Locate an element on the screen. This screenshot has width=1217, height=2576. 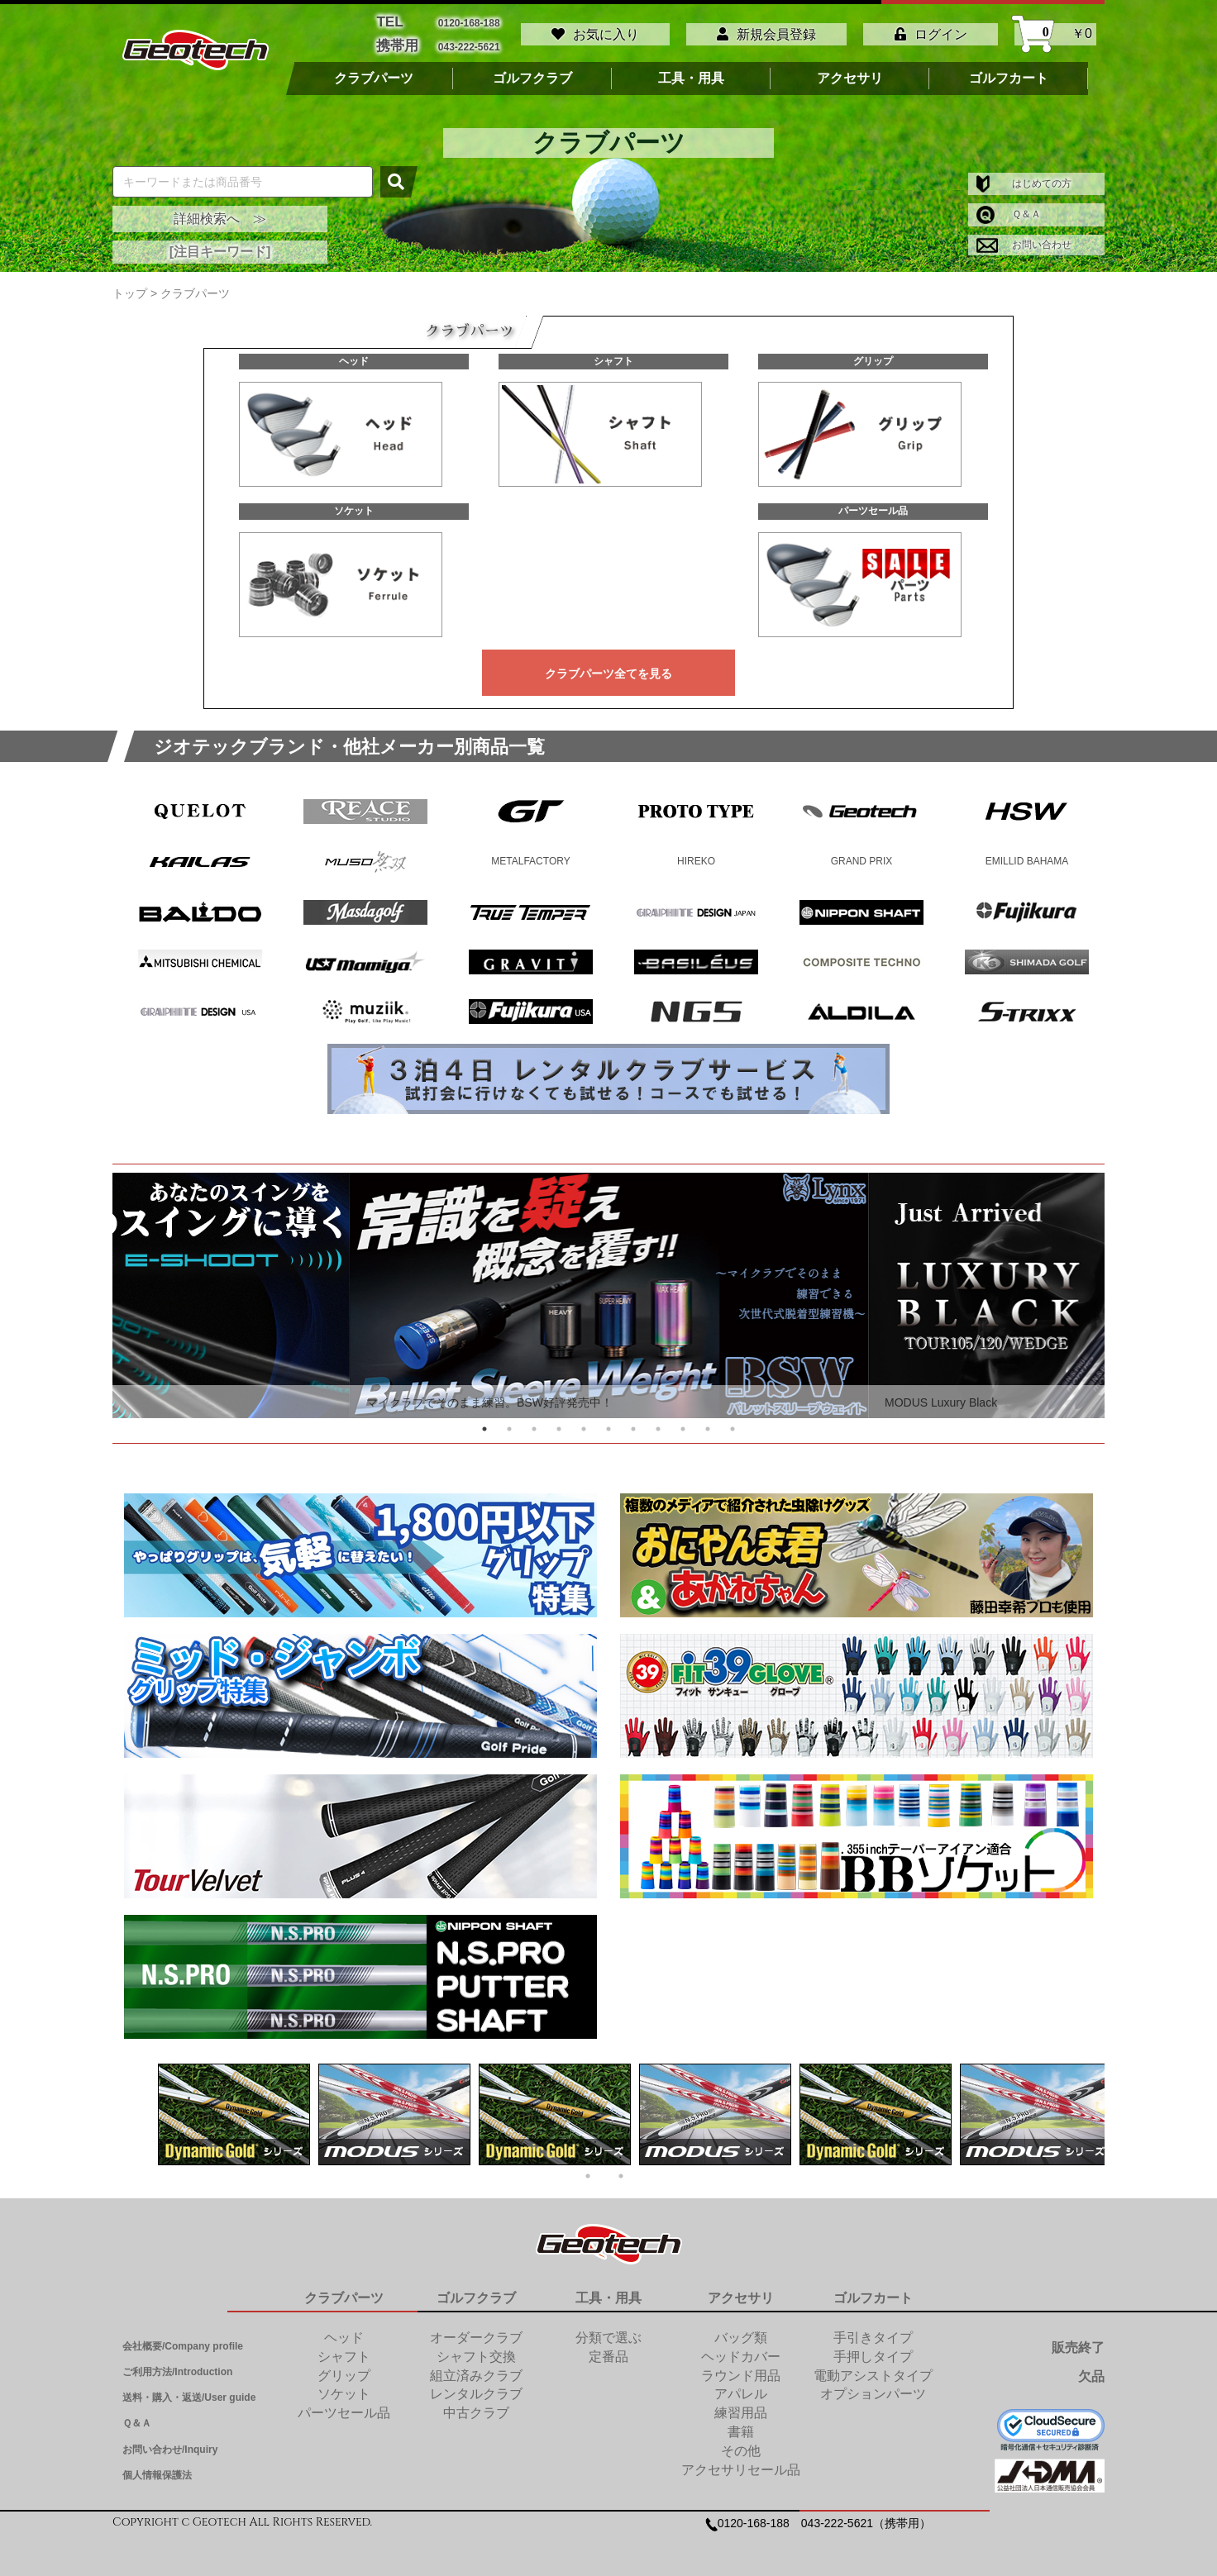
ヘッド is located at coordinates (354, 354).